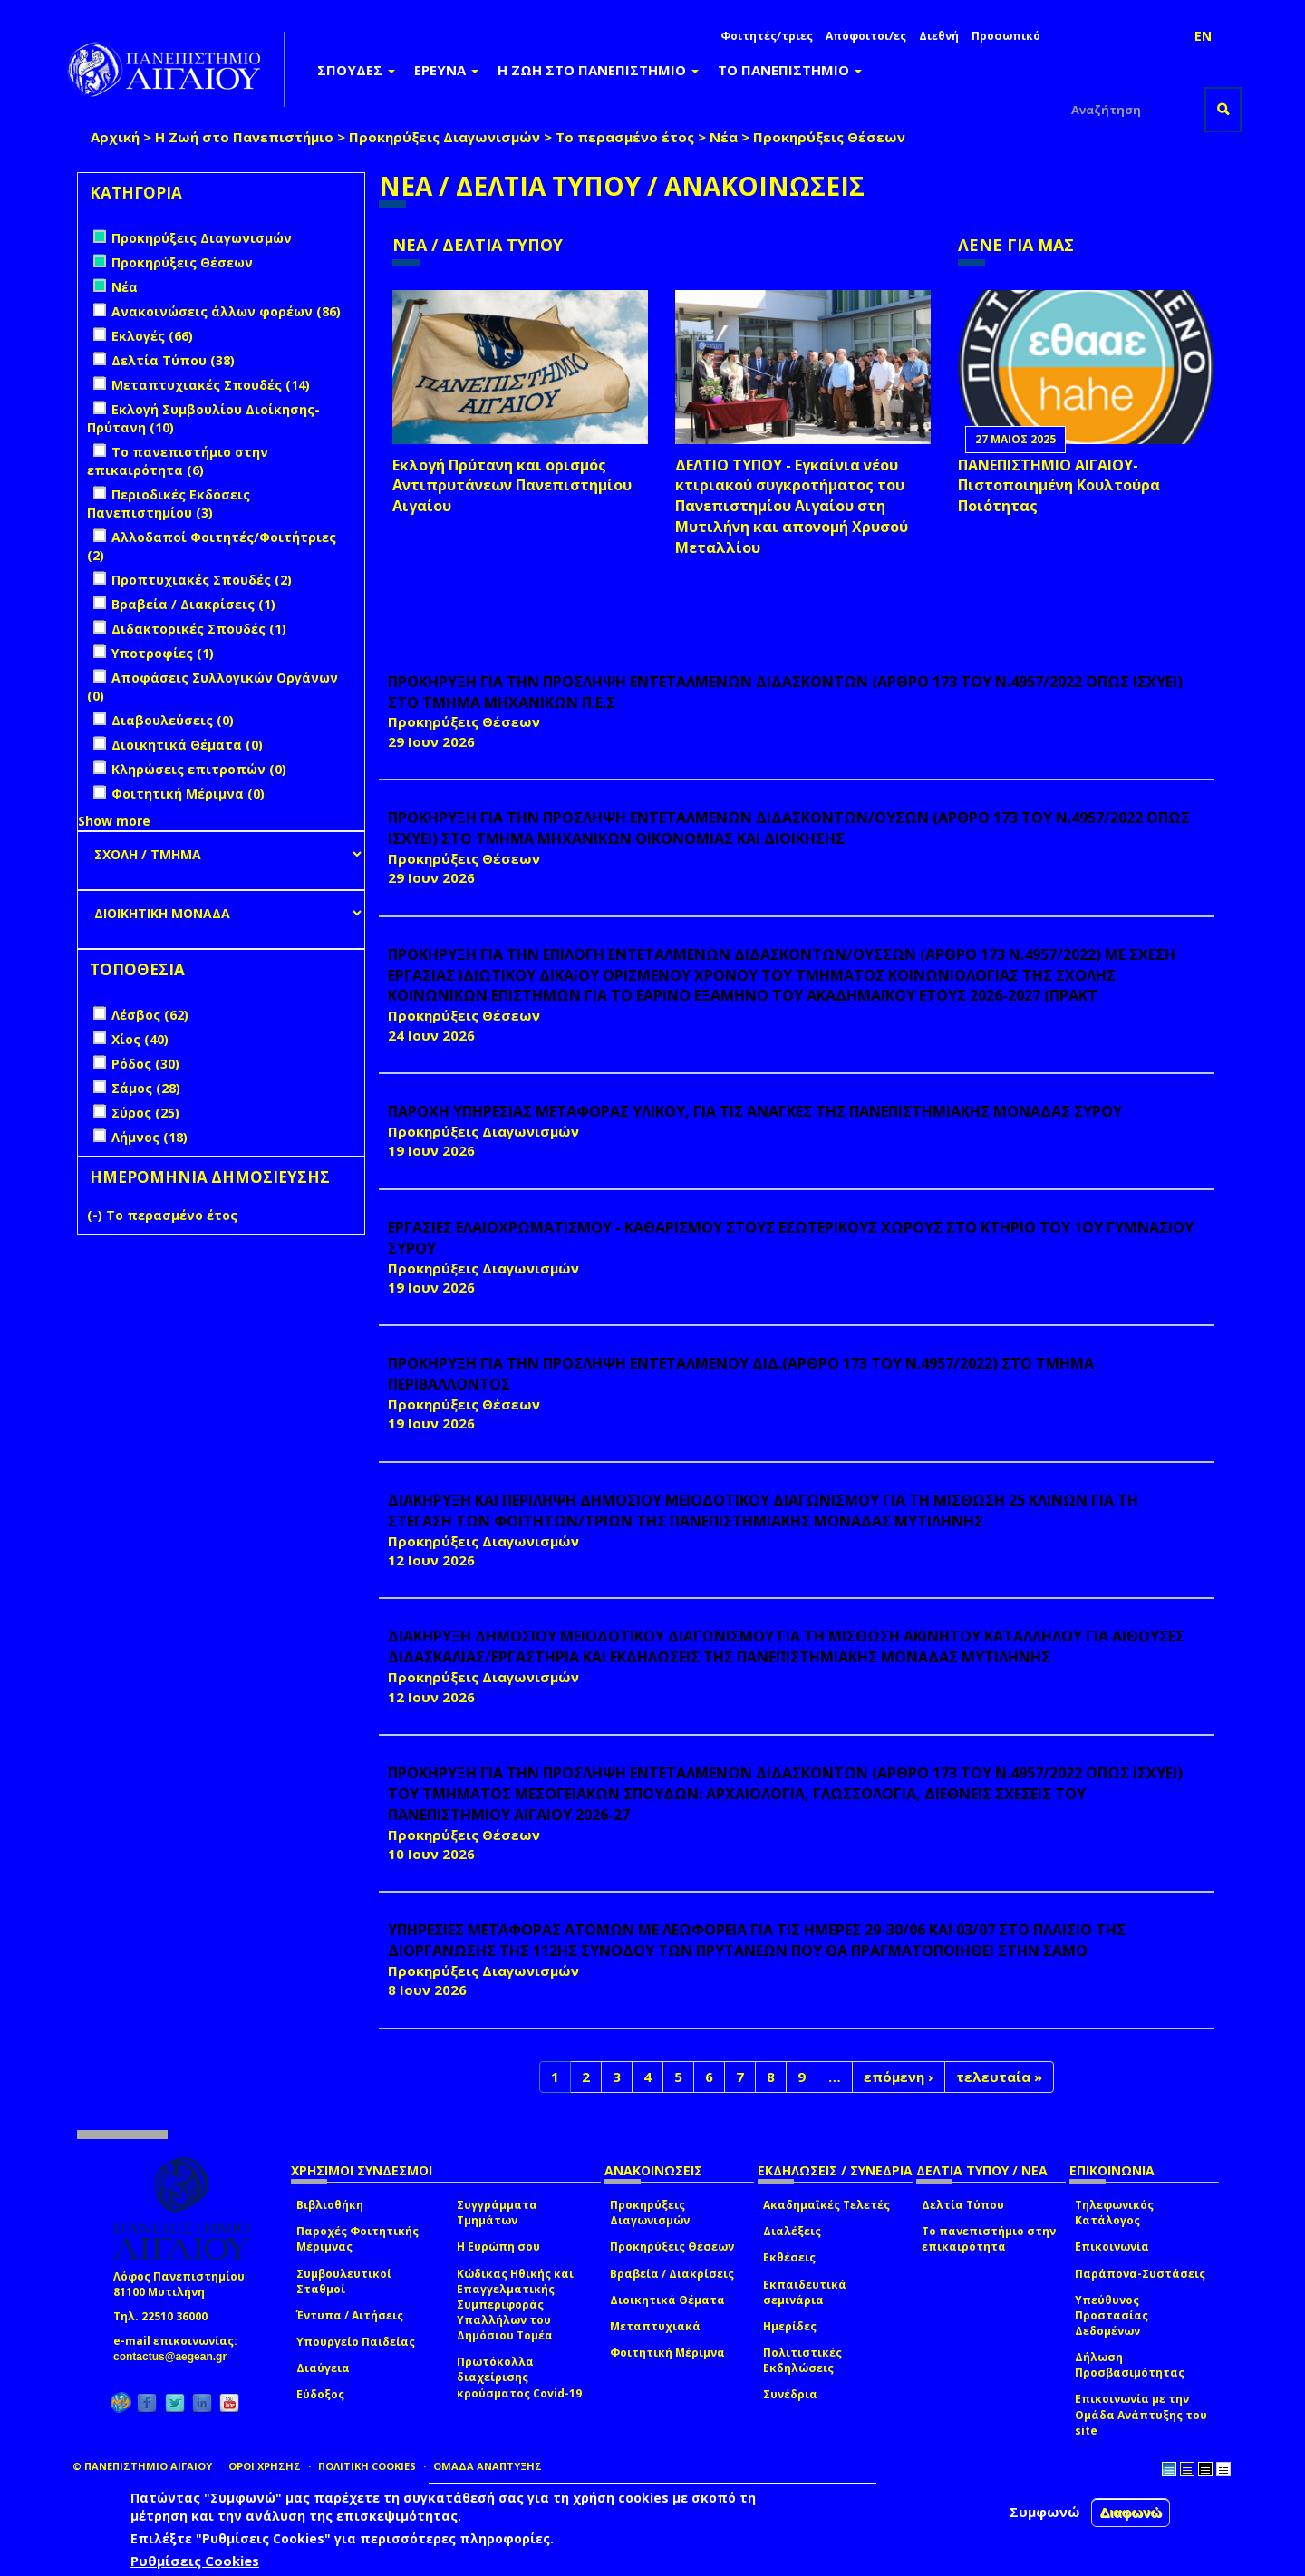 This screenshot has width=1305, height=2576. Describe the element at coordinates (355, 2341) in the screenshot. I see `Υπουργείο Παιδείας` at that location.